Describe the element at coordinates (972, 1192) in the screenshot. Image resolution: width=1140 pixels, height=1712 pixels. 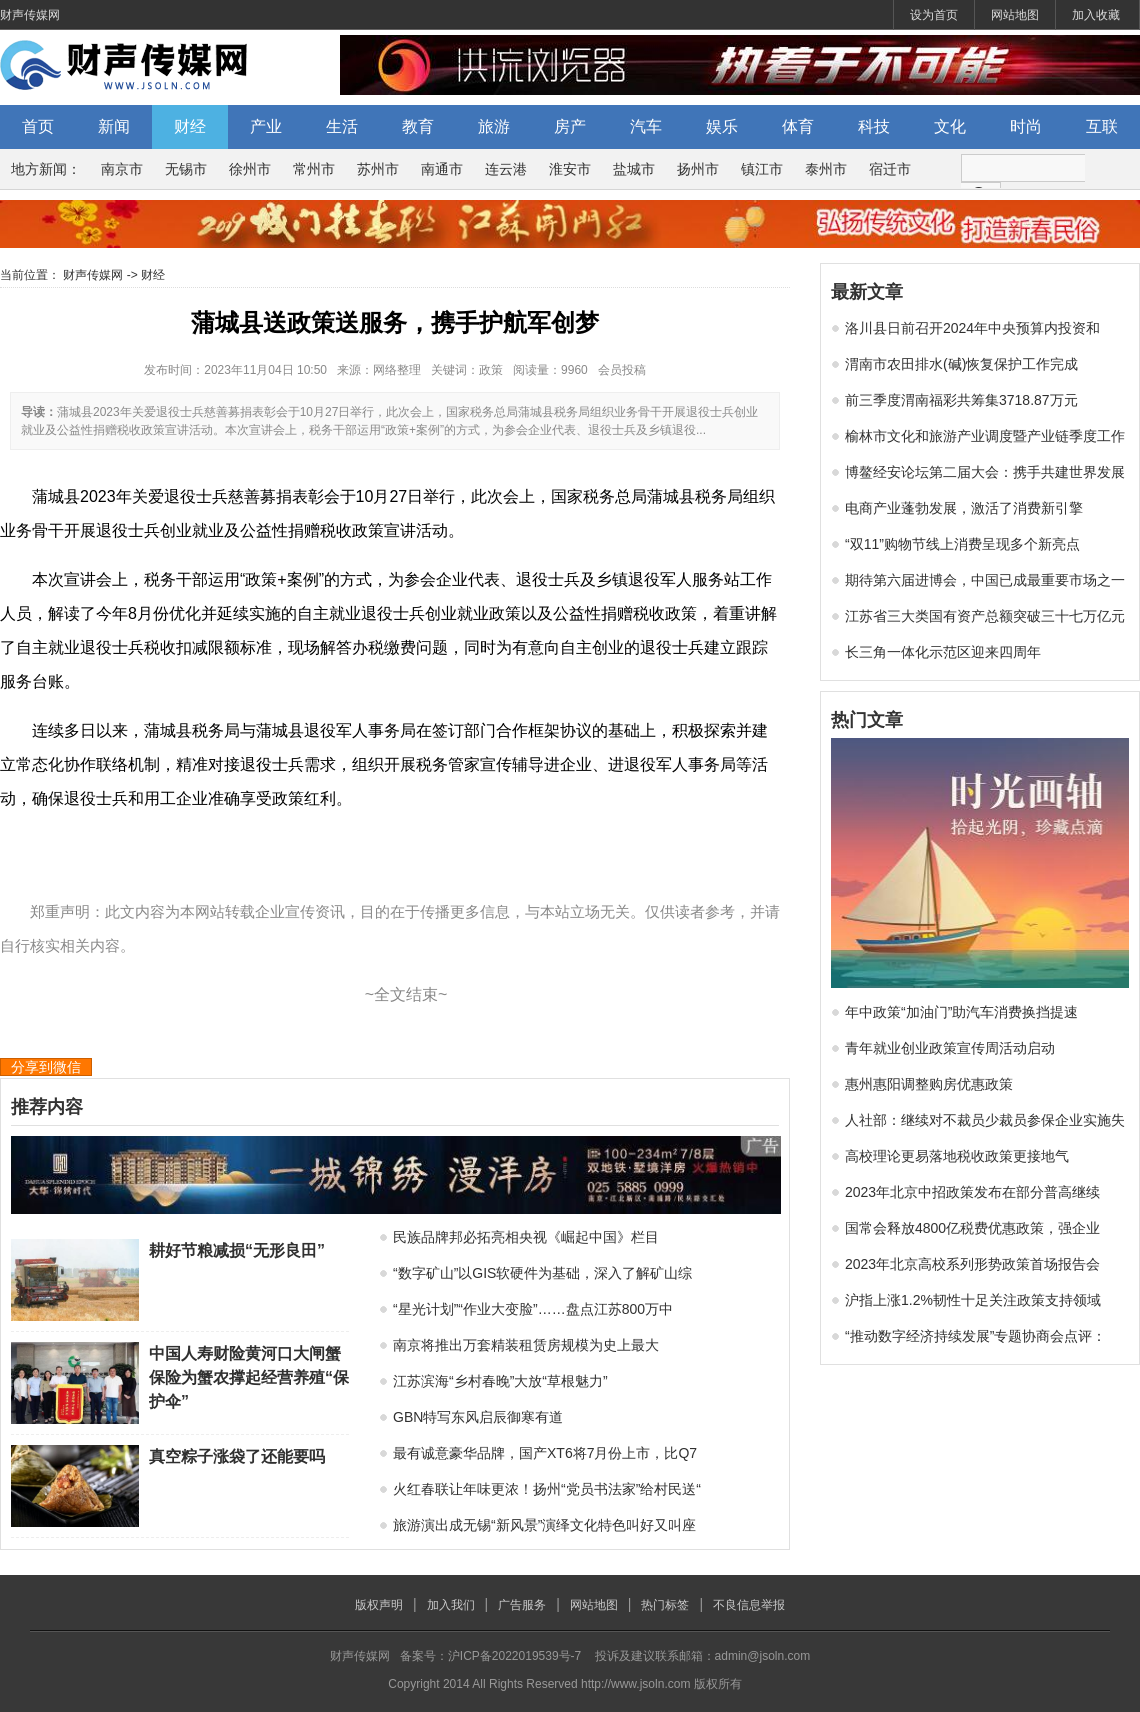
I see `2023年北京中招政策发布在部分普高继续` at that location.